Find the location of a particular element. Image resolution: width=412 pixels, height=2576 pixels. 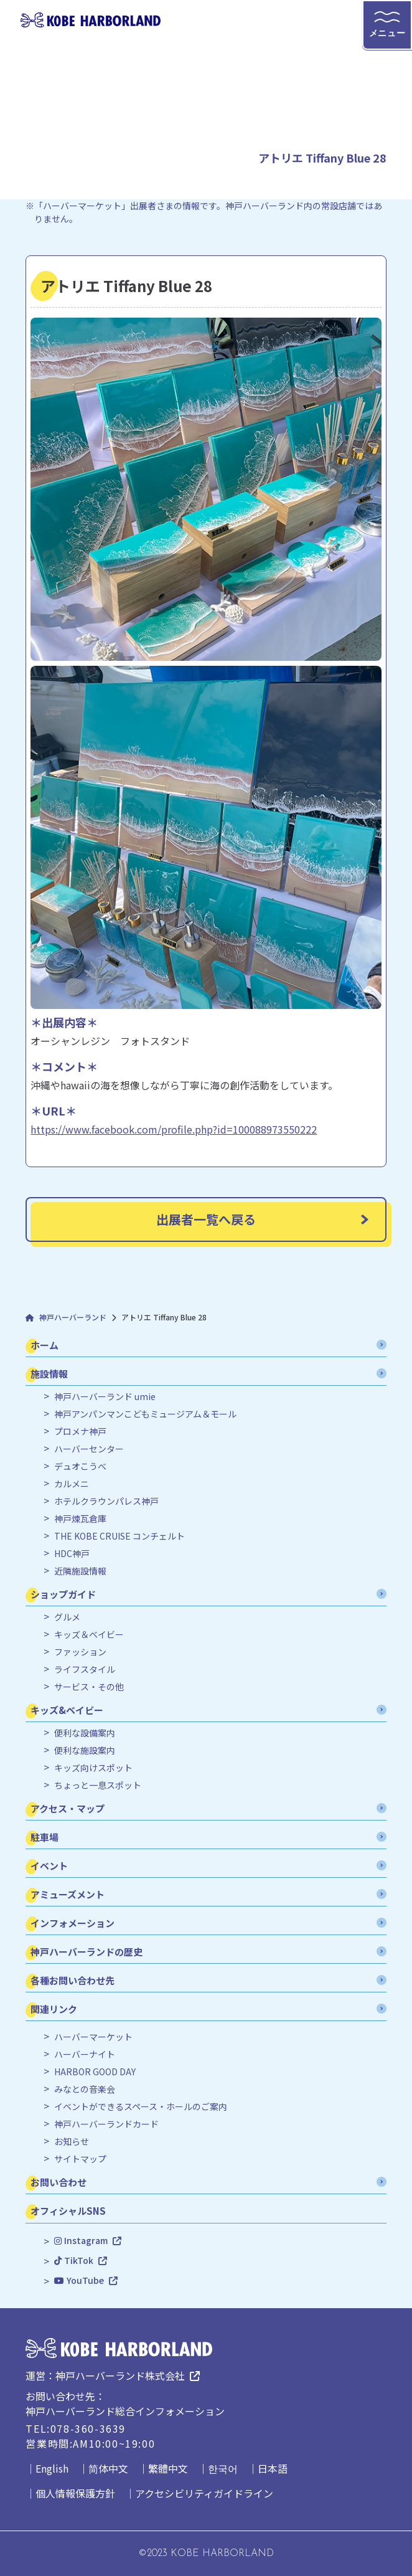

アクセシビリティガイドライン is located at coordinates (204, 2493).